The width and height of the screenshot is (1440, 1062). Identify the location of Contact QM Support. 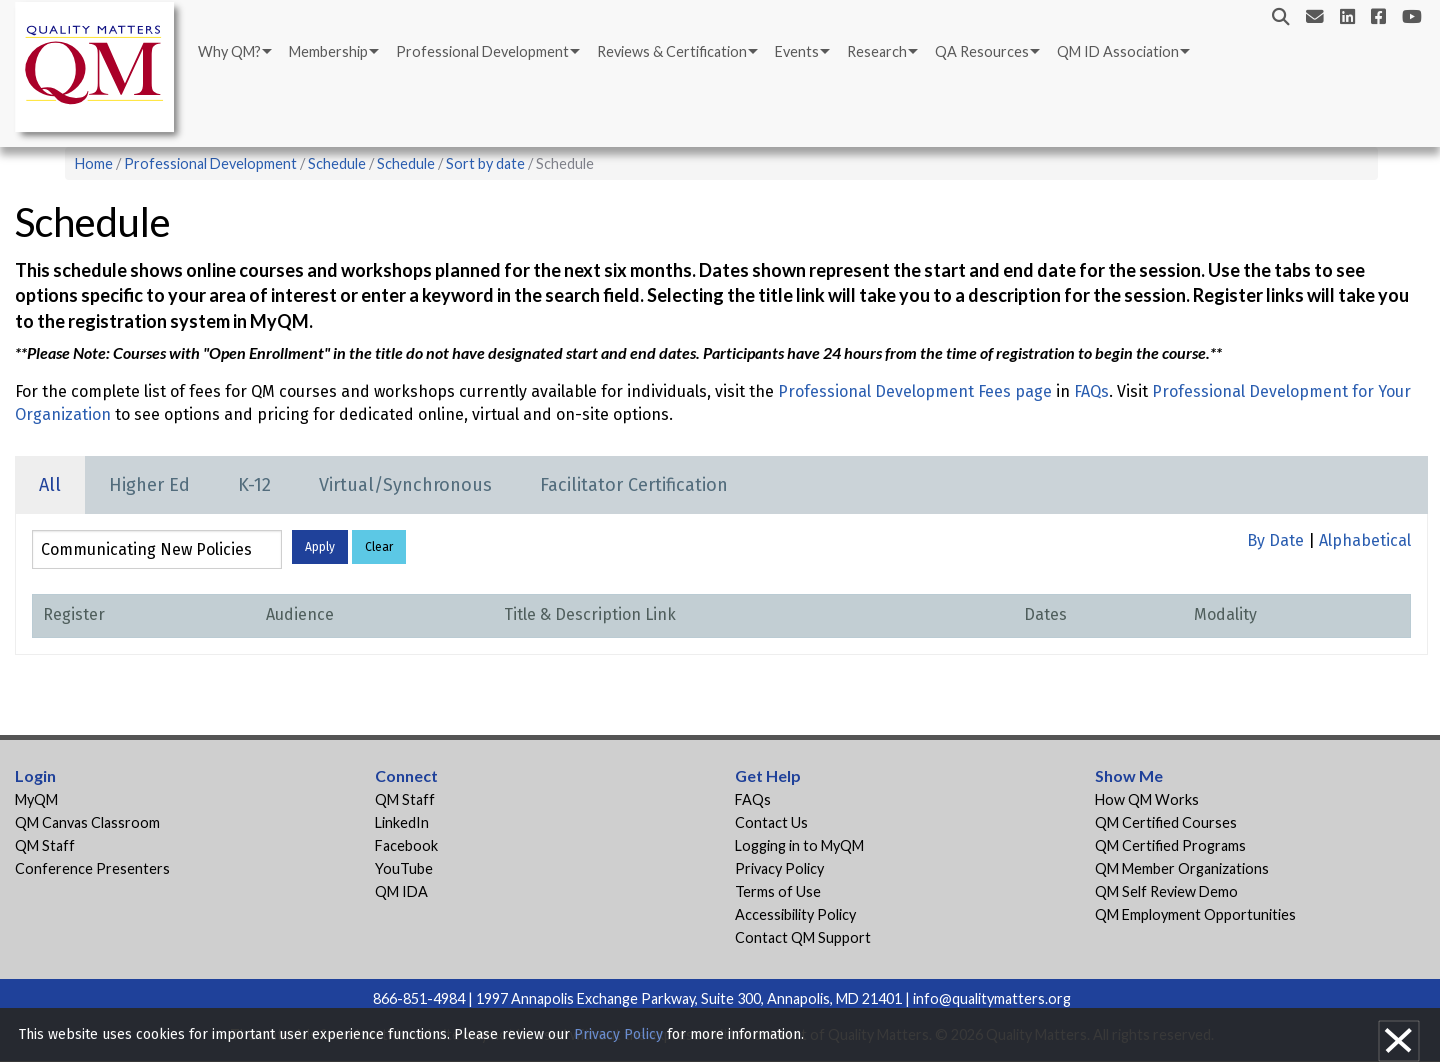
(803, 937).